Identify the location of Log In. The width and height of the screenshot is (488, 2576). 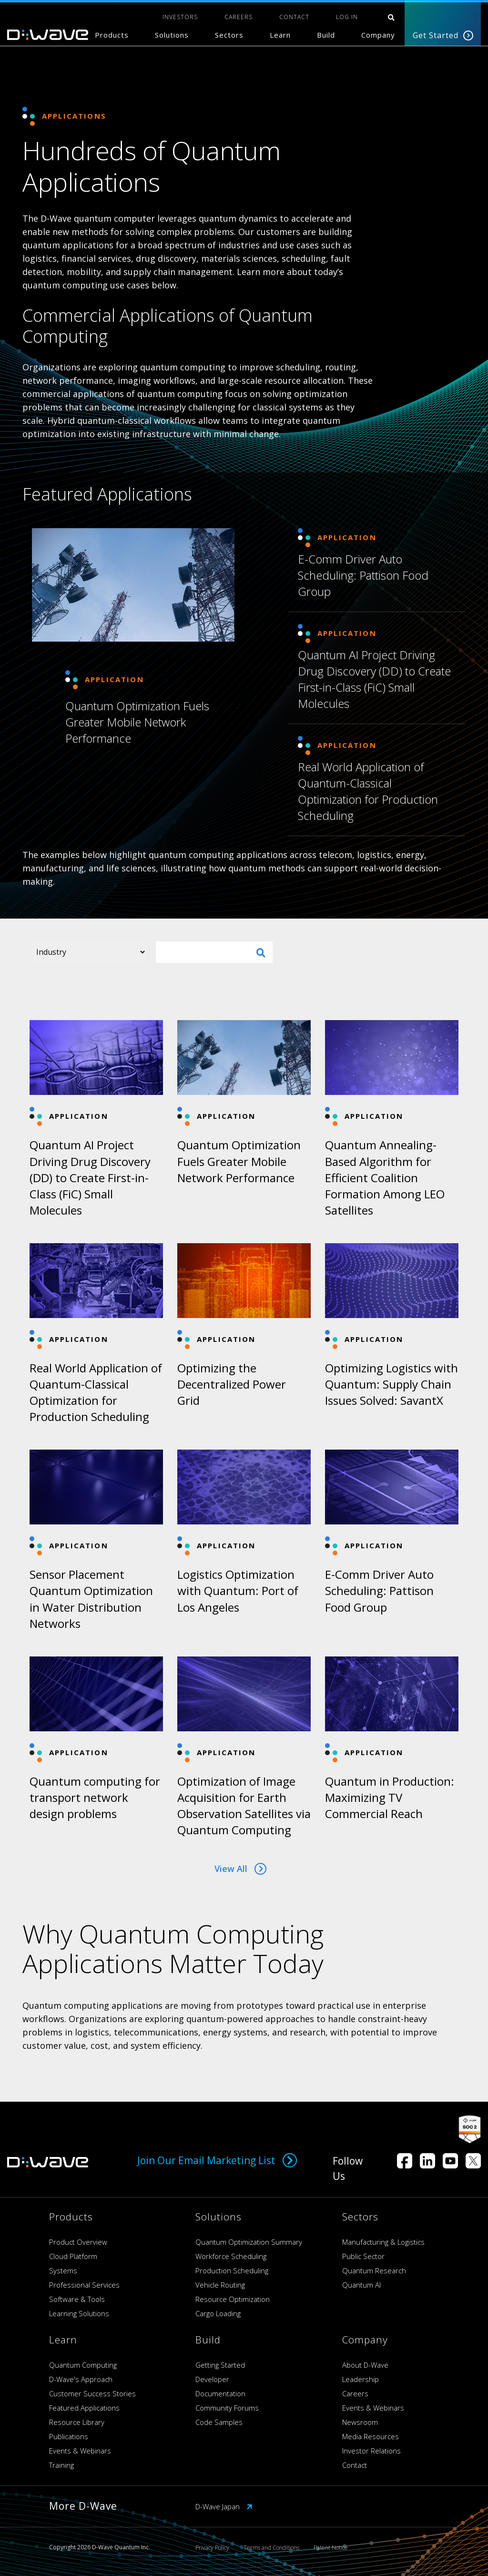
(347, 17).